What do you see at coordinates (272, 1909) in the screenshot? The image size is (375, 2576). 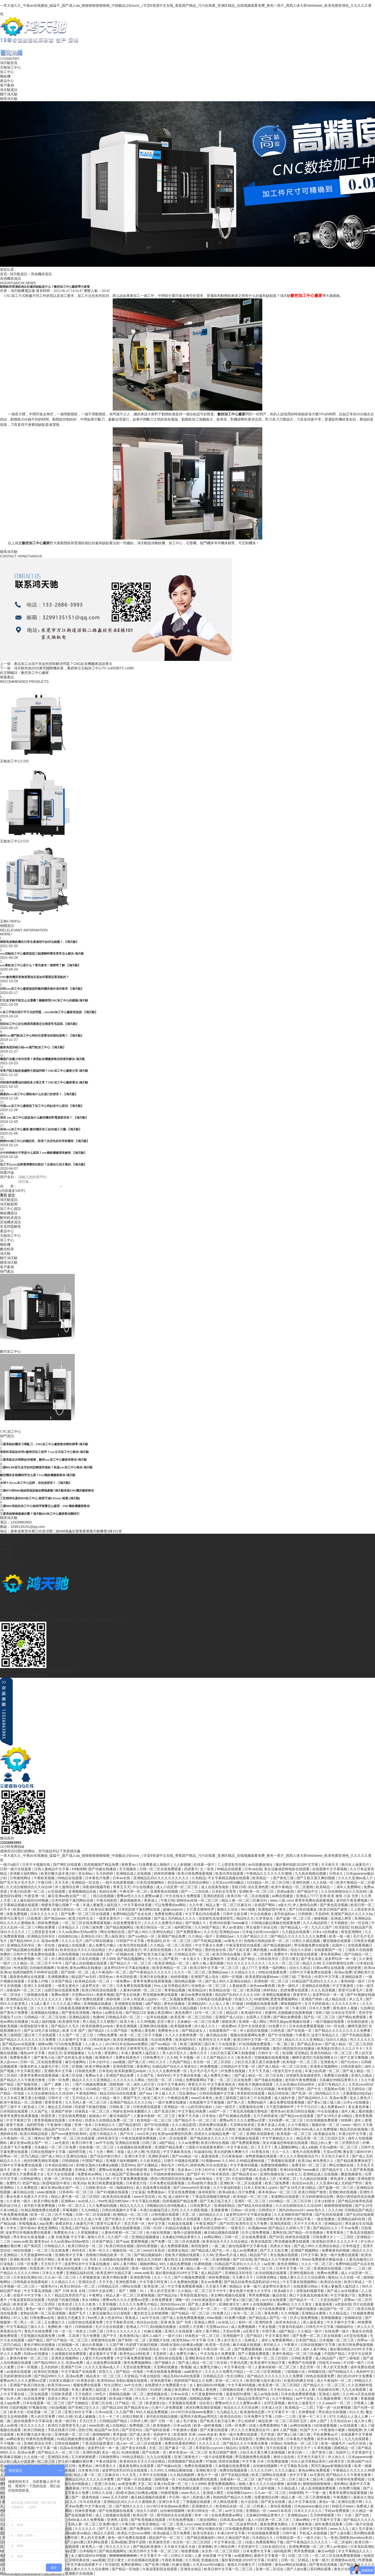 I see `秋霞电影院午夜伦` at bounding box center [272, 1909].